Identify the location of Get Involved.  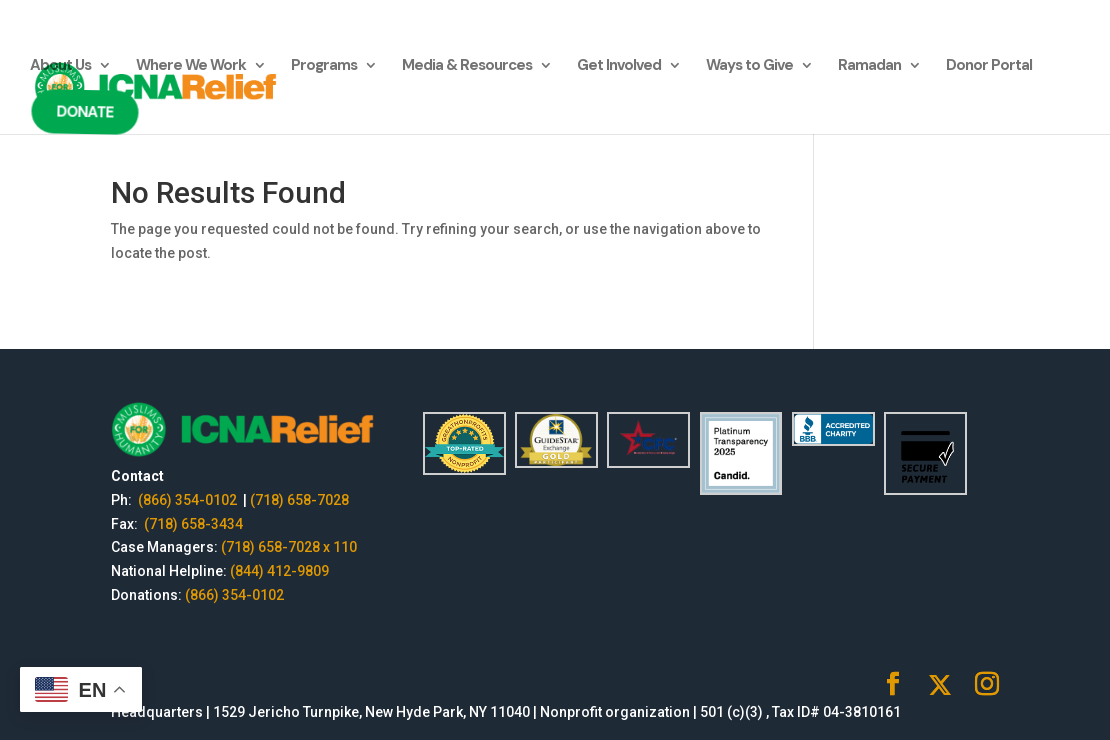
(619, 66).